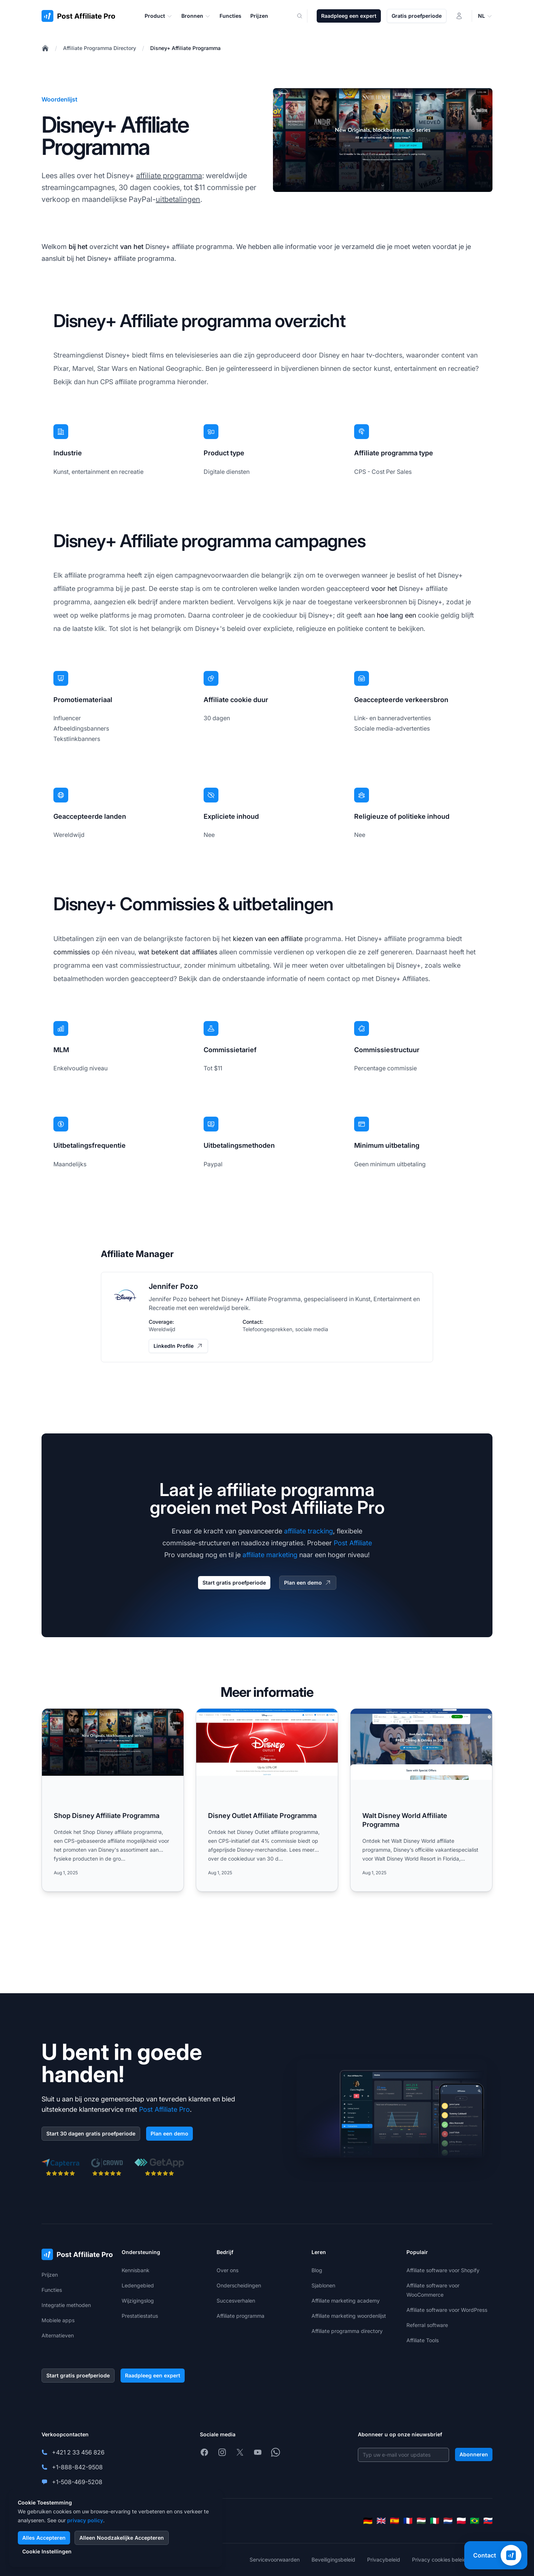  What do you see at coordinates (317, 2270) in the screenshot?
I see `Blog` at bounding box center [317, 2270].